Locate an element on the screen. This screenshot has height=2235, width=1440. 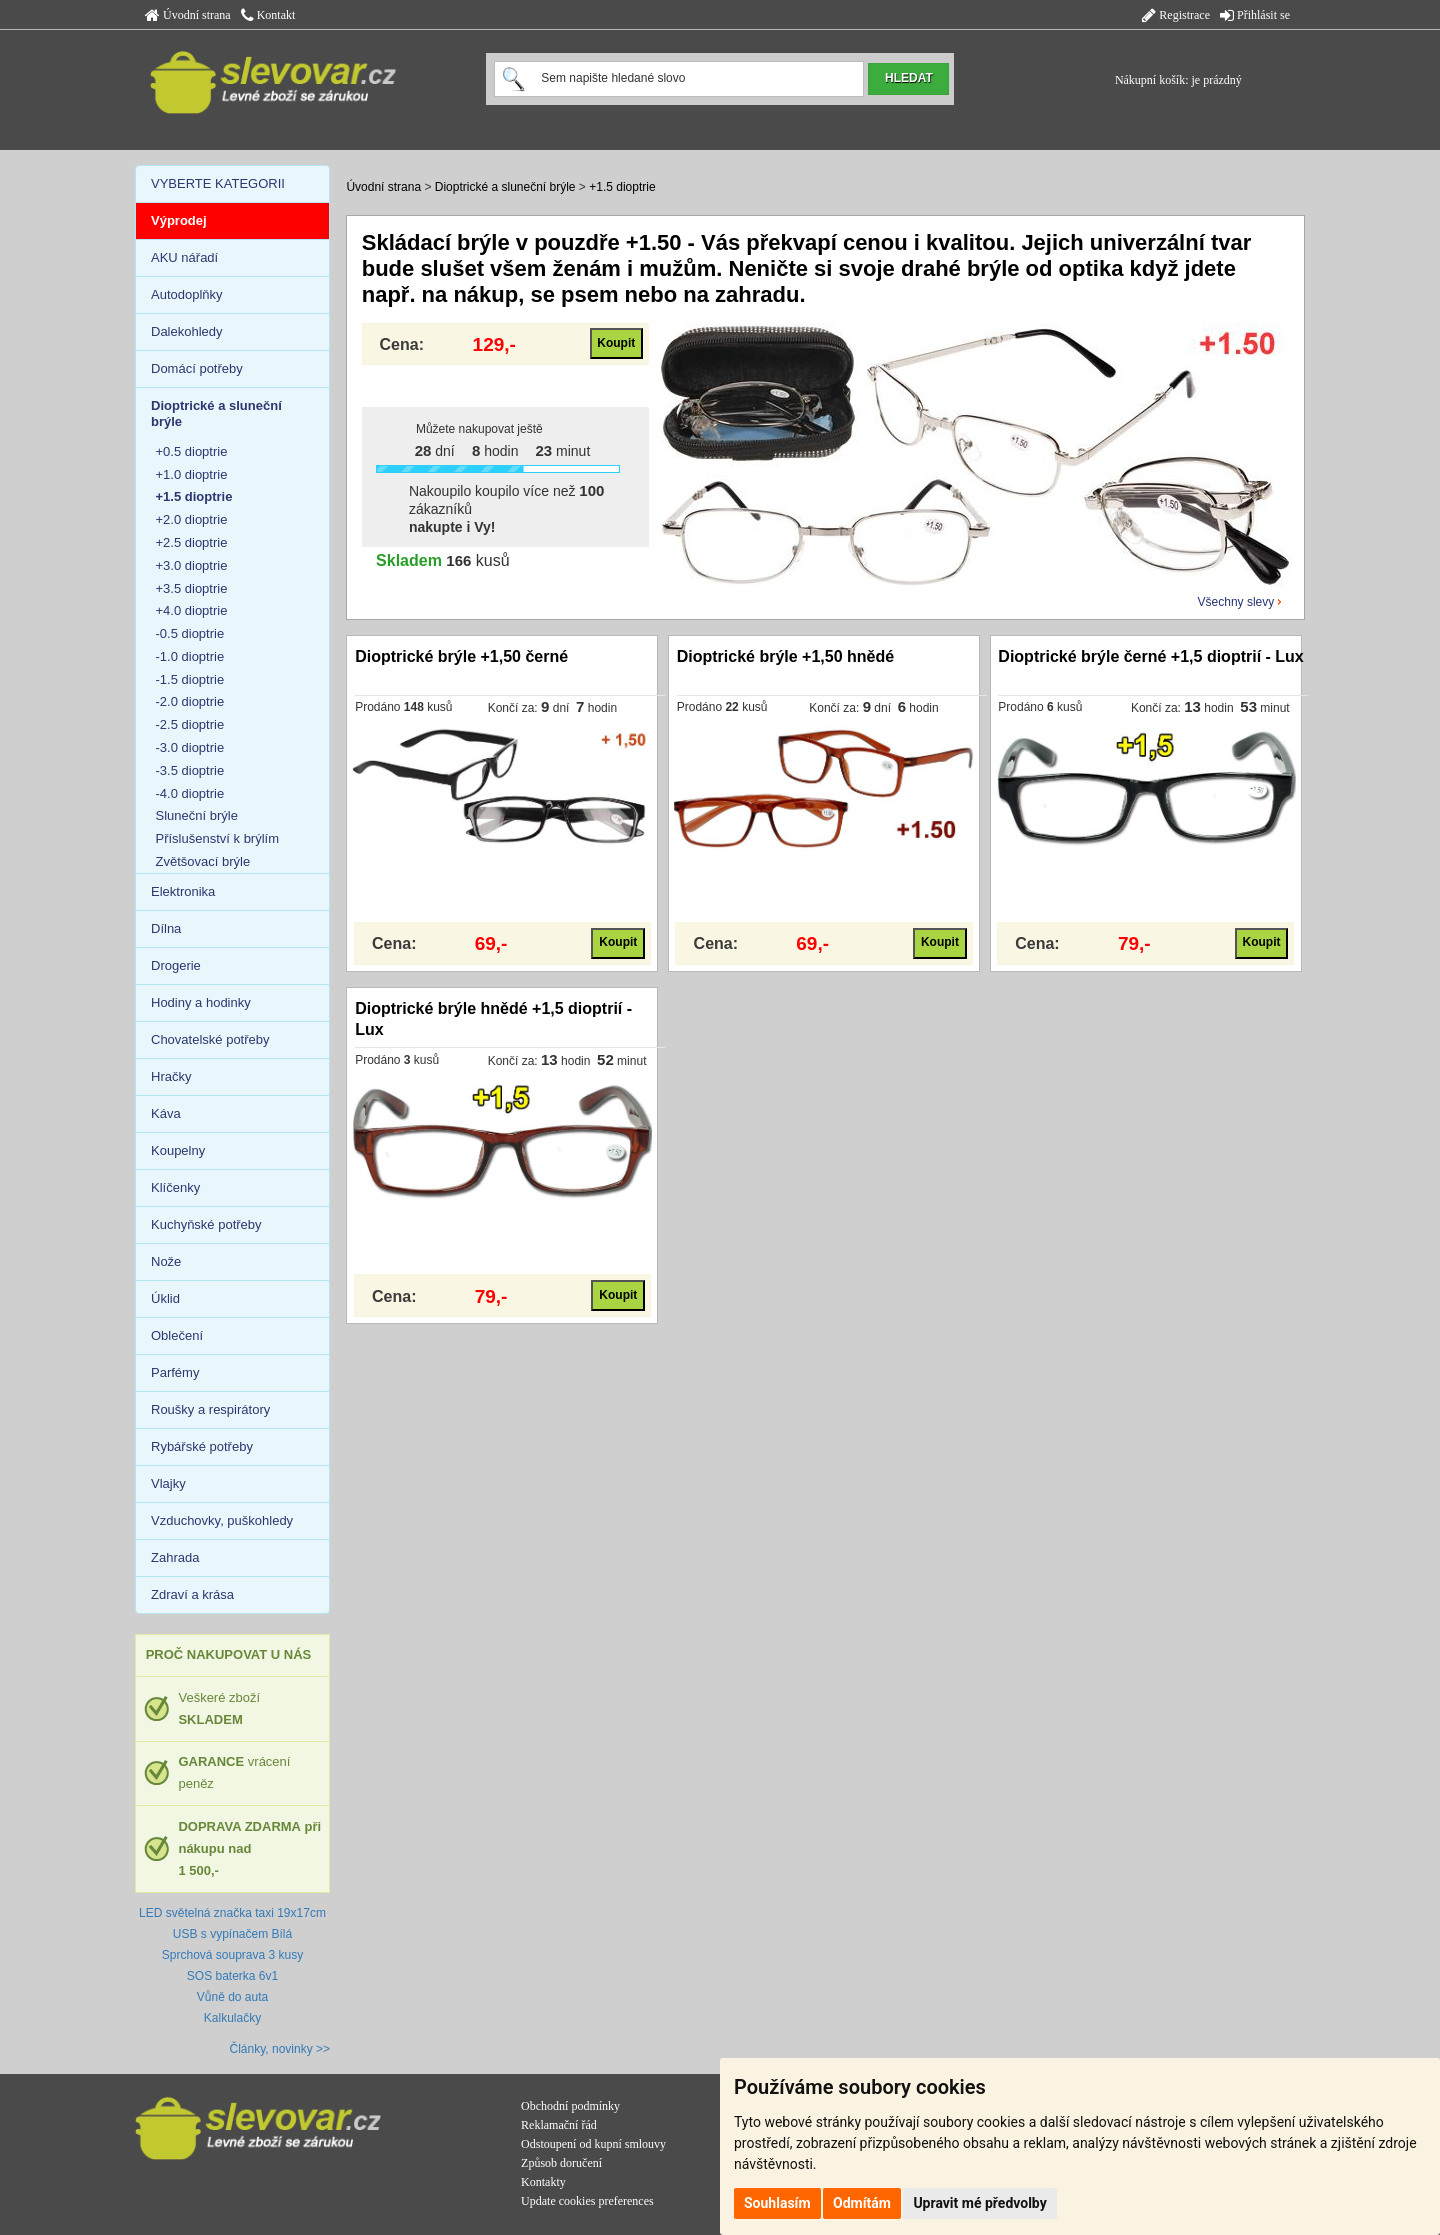
Autodoplňky is located at coordinates (187, 294).